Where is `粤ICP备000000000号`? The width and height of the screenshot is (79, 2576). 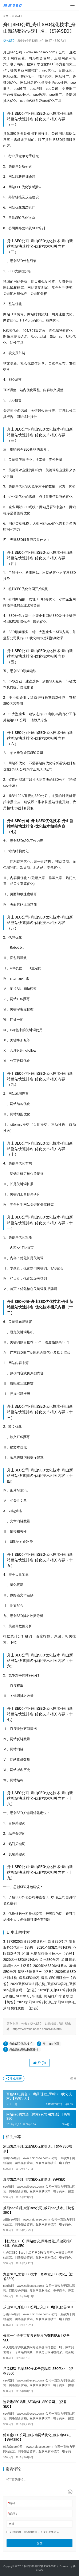
粤ICP备000000000号 is located at coordinates (47, 2566).